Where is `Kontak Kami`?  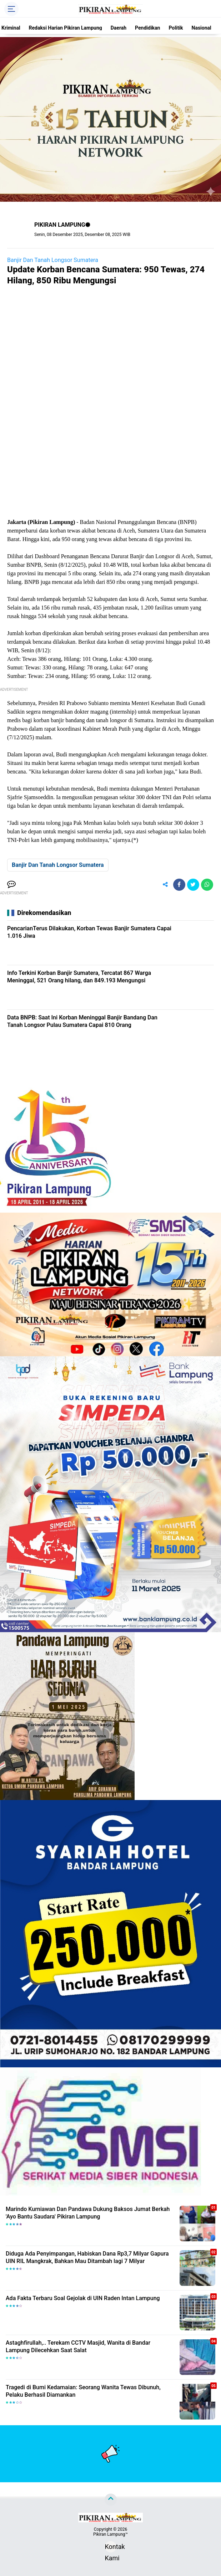
Kontak Kami is located at coordinates (110, 2547).